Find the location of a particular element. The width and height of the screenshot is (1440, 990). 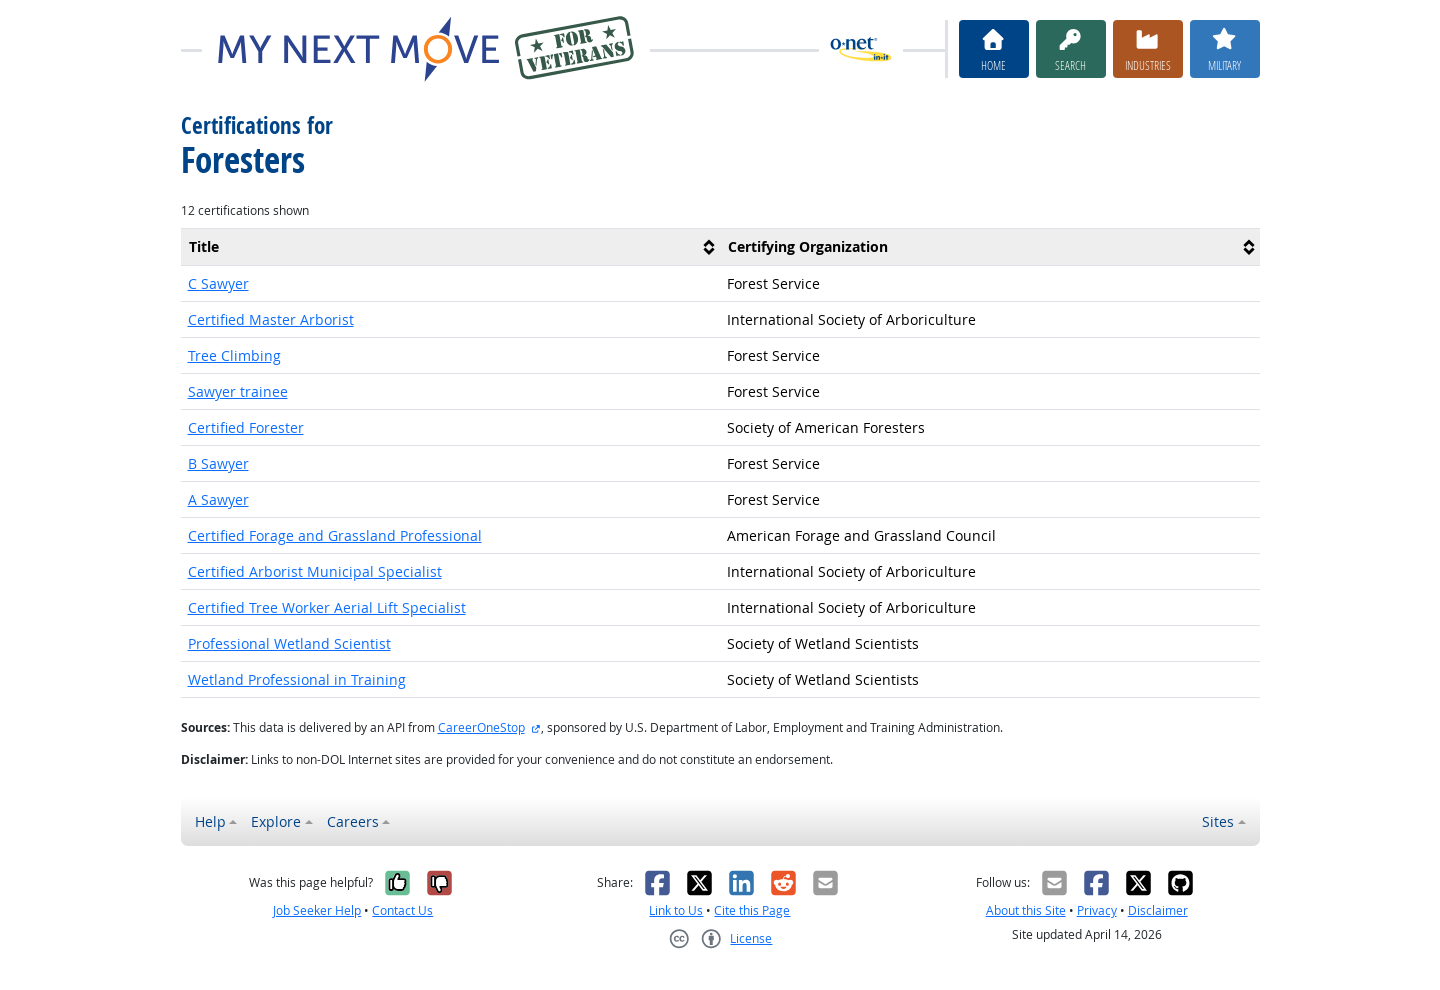

Wetland Professional in Training [button] is located at coordinates (297, 679).